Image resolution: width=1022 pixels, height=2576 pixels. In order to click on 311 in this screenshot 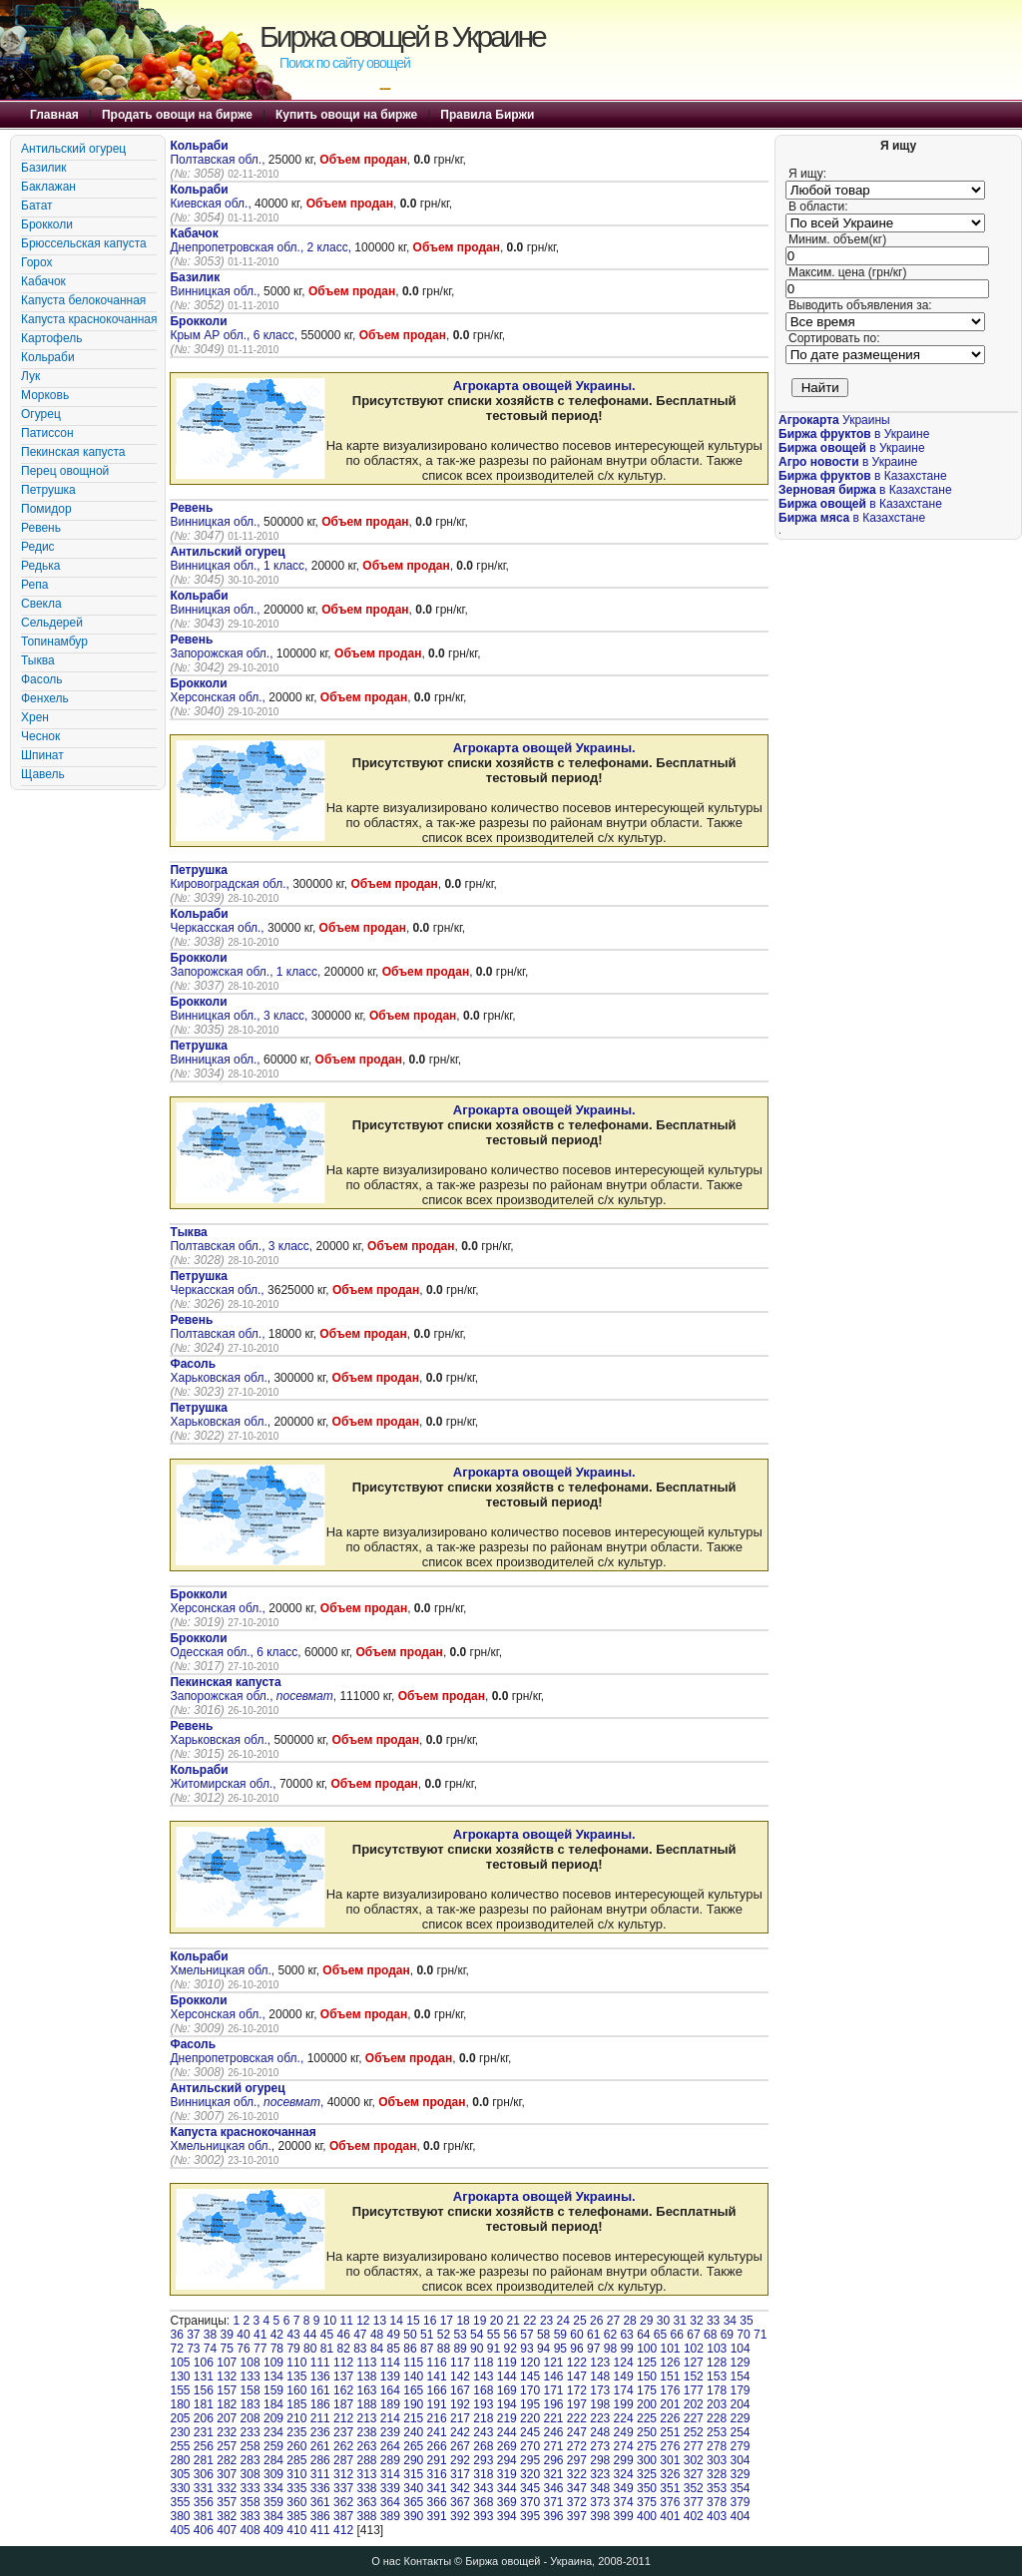, I will do `click(320, 2474)`.